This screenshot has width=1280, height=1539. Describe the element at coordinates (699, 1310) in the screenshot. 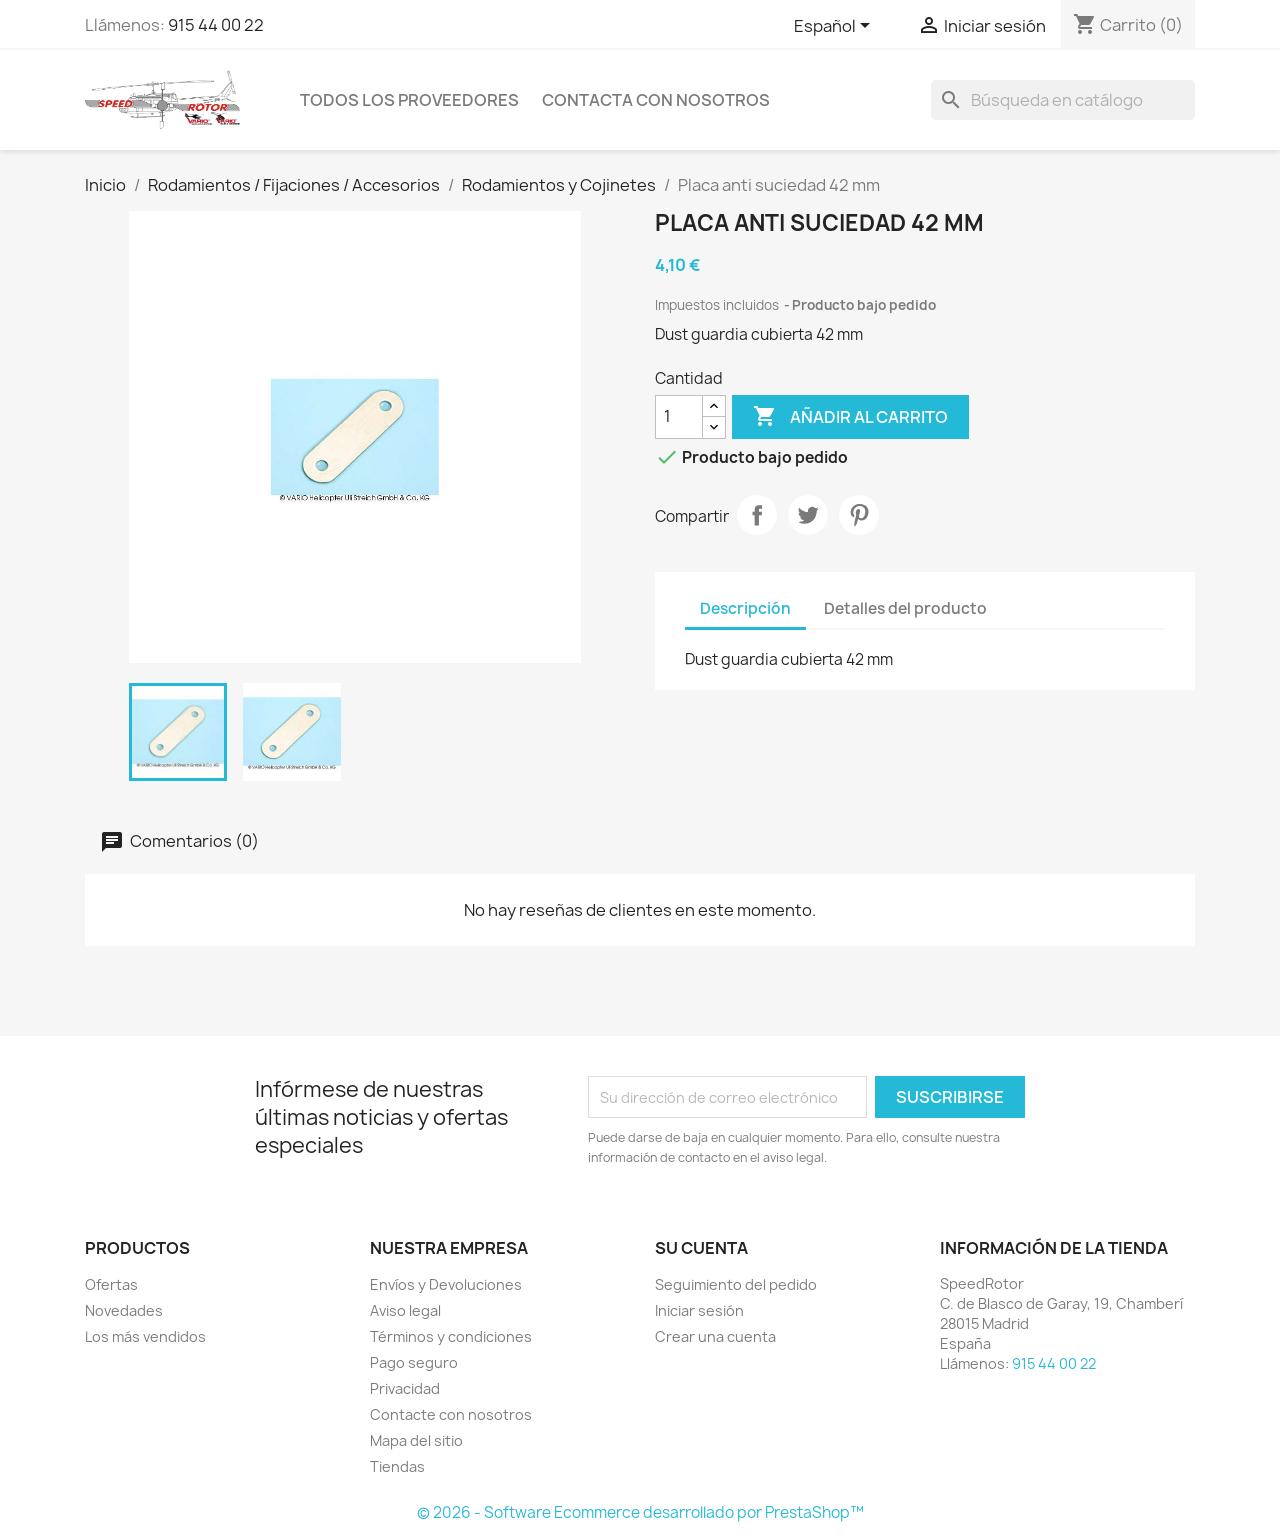

I see `Iniciar sesión` at that location.